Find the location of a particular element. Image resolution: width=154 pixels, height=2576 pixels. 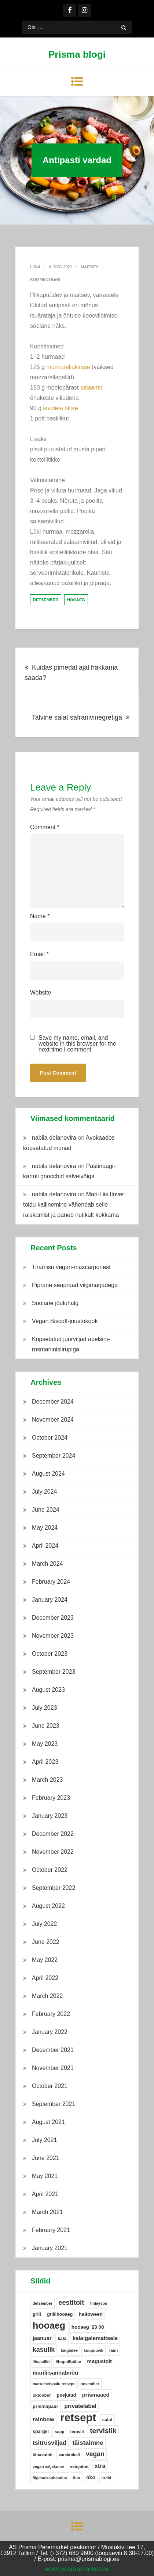

kuupuuvili [kuupuuvili (4 items)] is located at coordinates (93, 2350).